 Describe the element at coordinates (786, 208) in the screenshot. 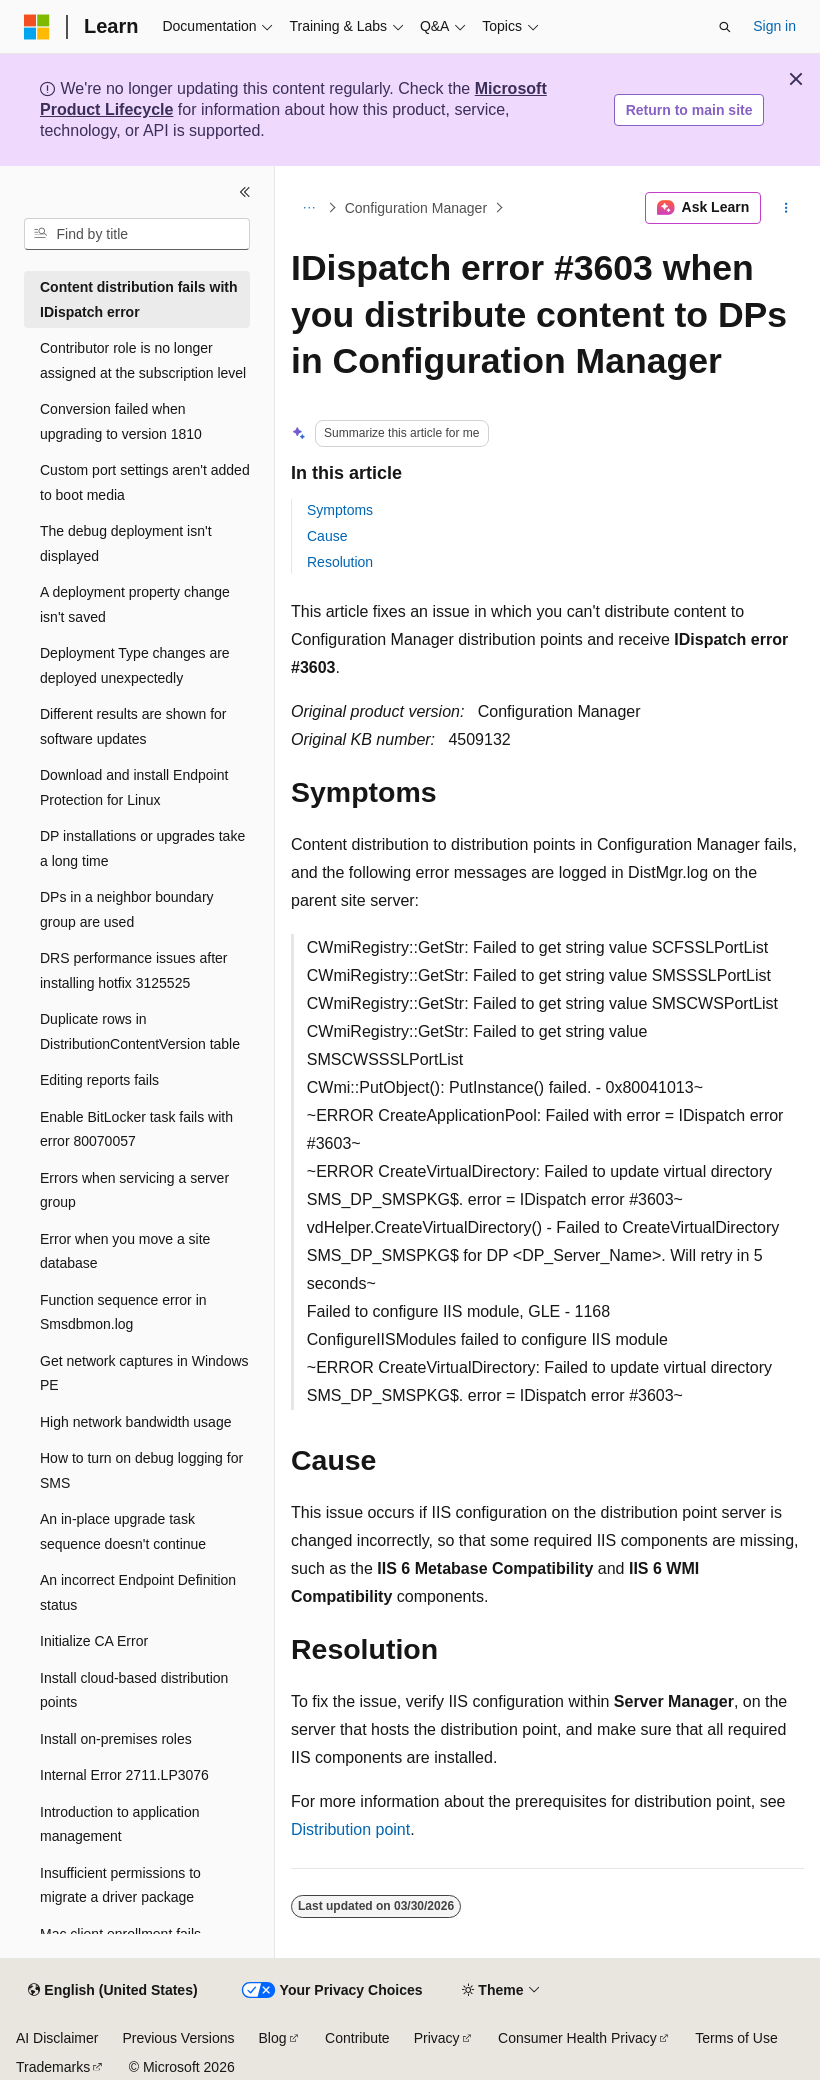

I see `[More actions]` at that location.